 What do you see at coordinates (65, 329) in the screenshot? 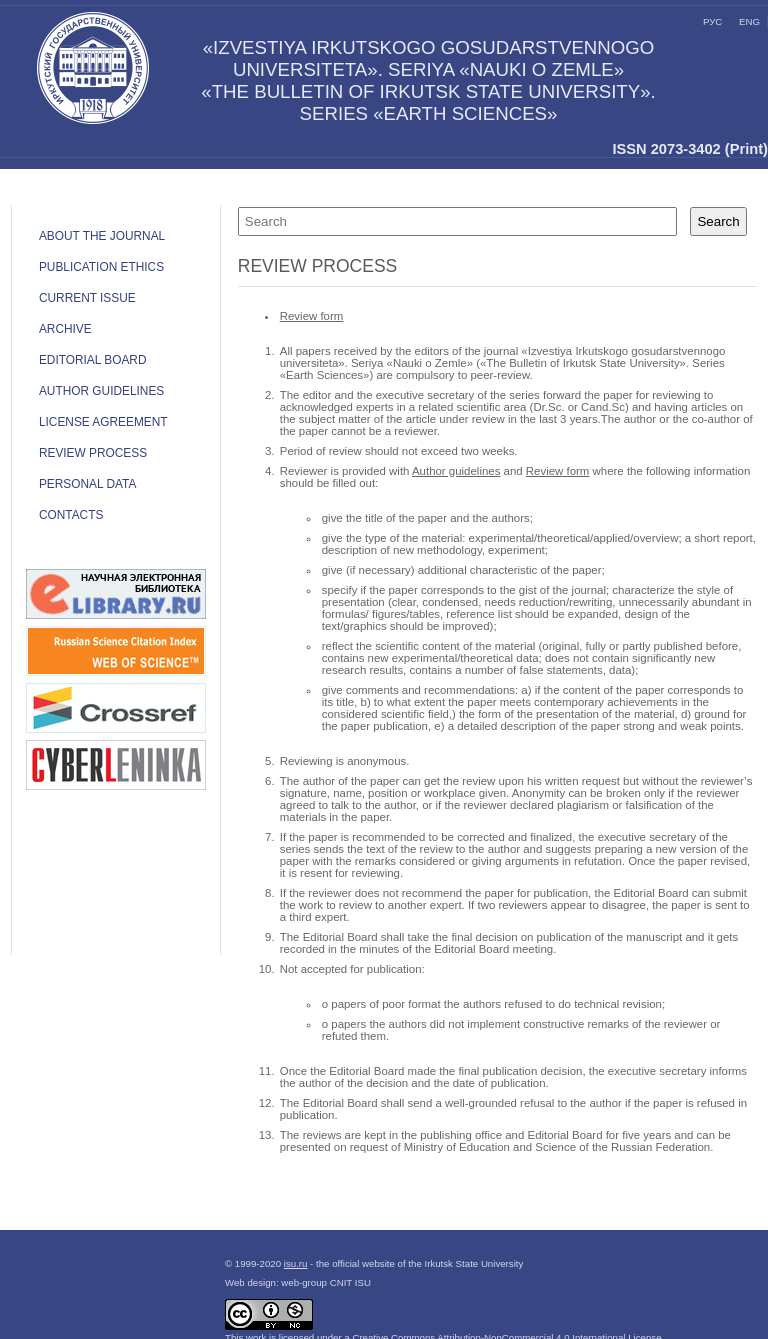
I see `Archive` at bounding box center [65, 329].